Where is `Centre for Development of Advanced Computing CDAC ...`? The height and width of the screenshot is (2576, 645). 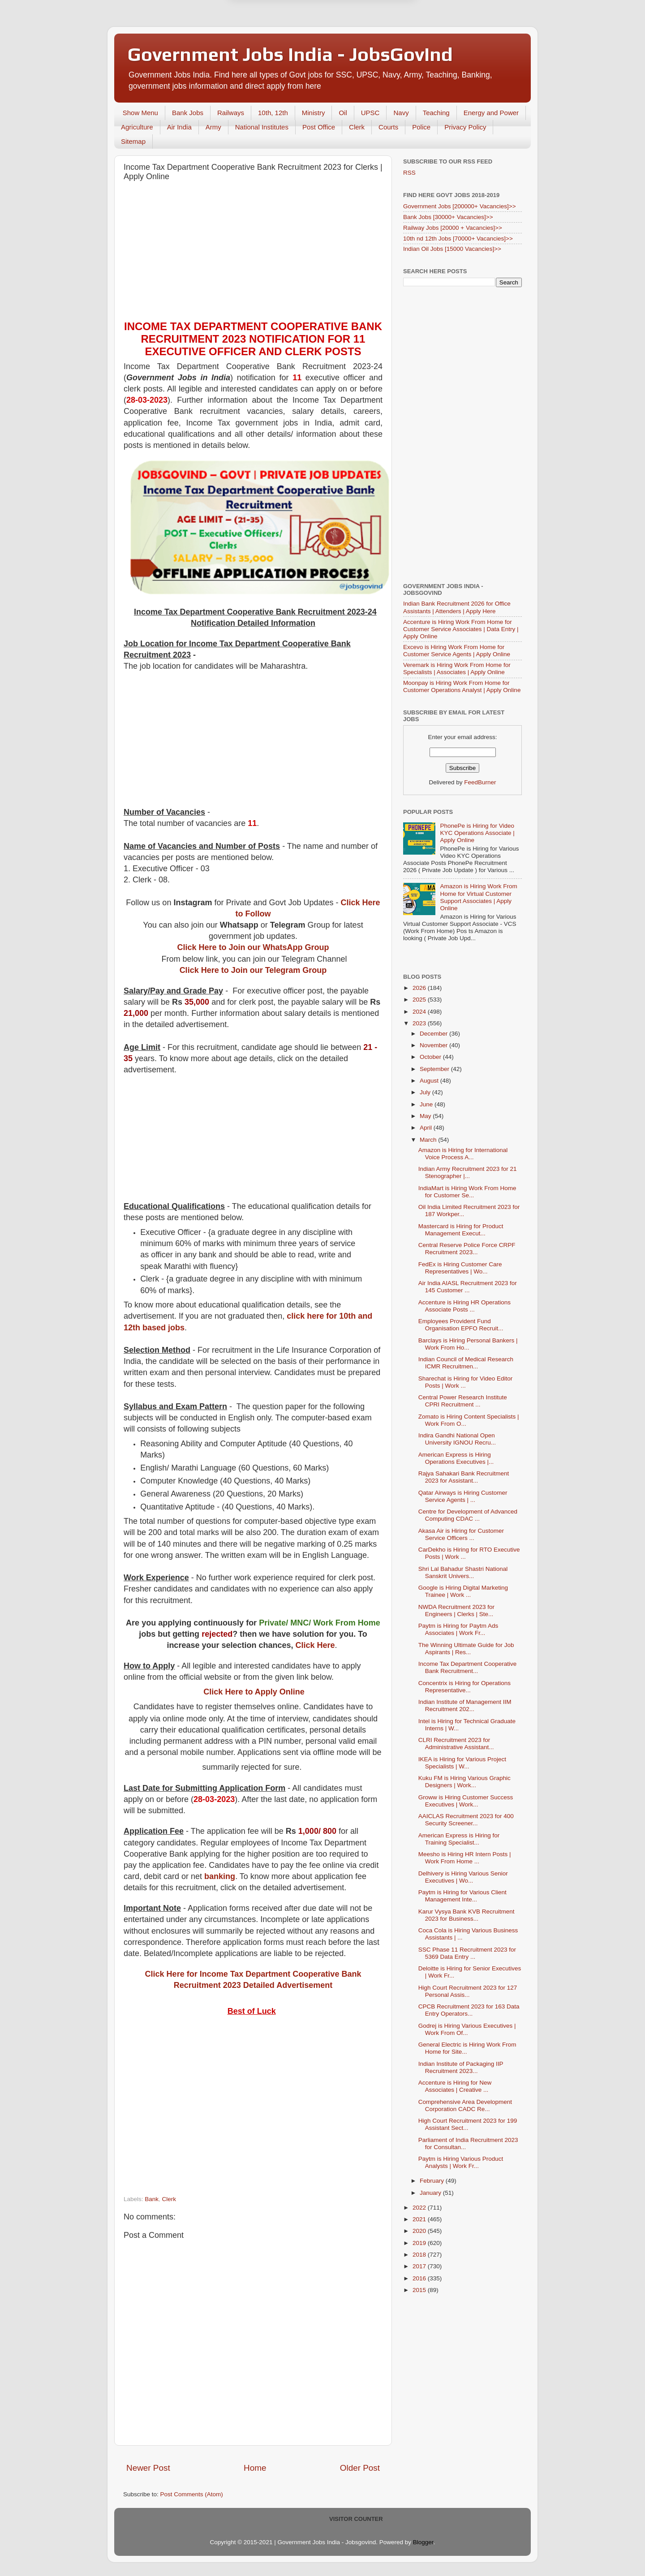 Centre for Development of Advanced Computing CDAC ... is located at coordinates (467, 1515).